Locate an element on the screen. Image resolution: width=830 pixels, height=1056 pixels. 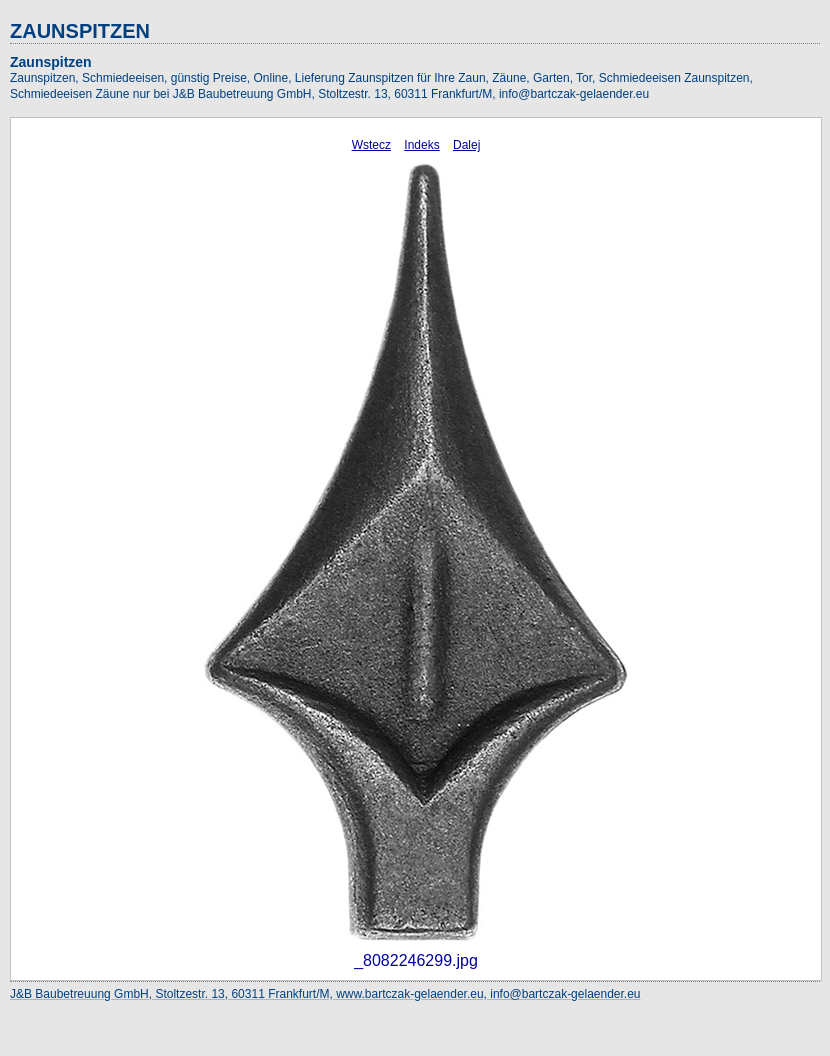
ZAUNSPITZEN is located at coordinates (80, 31).